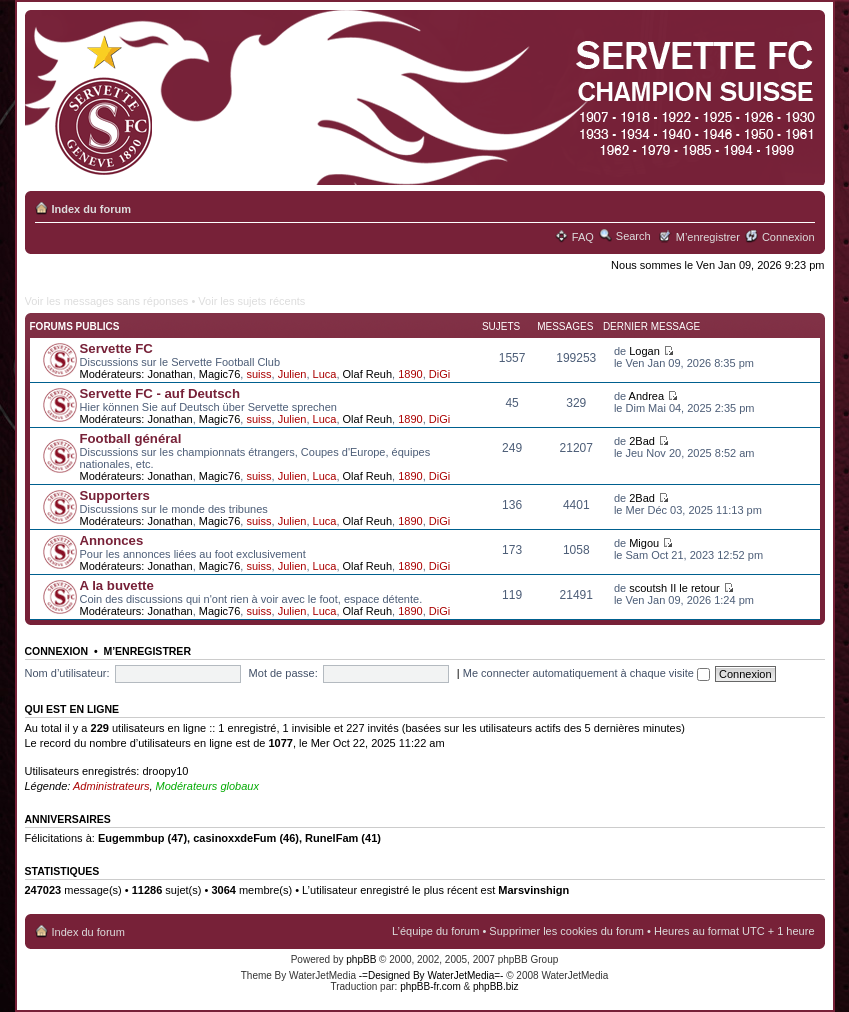  Describe the element at coordinates (292, 374) in the screenshot. I see `Julien` at that location.